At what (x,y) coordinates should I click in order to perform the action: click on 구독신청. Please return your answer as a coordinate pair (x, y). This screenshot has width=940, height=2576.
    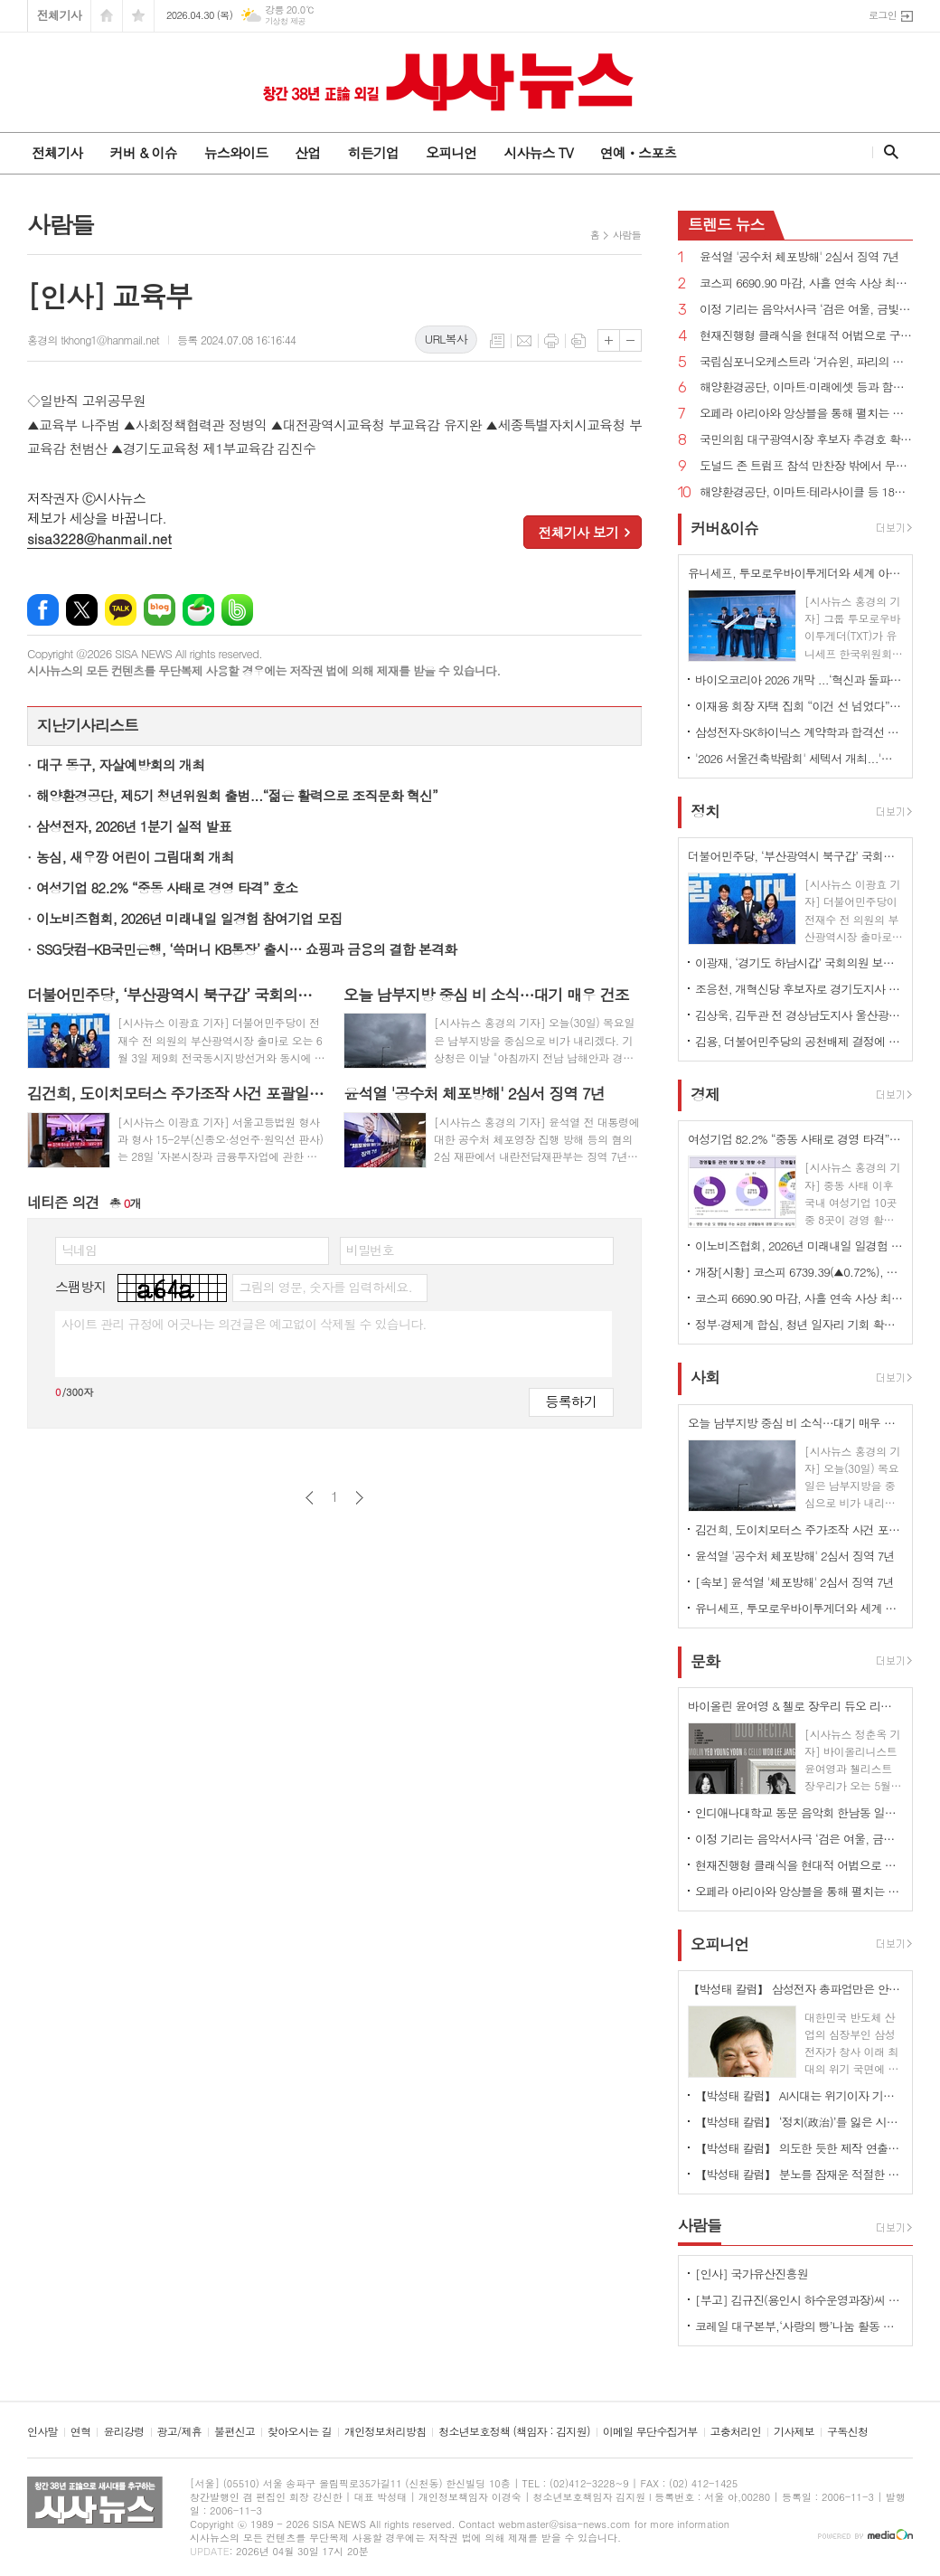
    Looking at the image, I should click on (847, 2432).